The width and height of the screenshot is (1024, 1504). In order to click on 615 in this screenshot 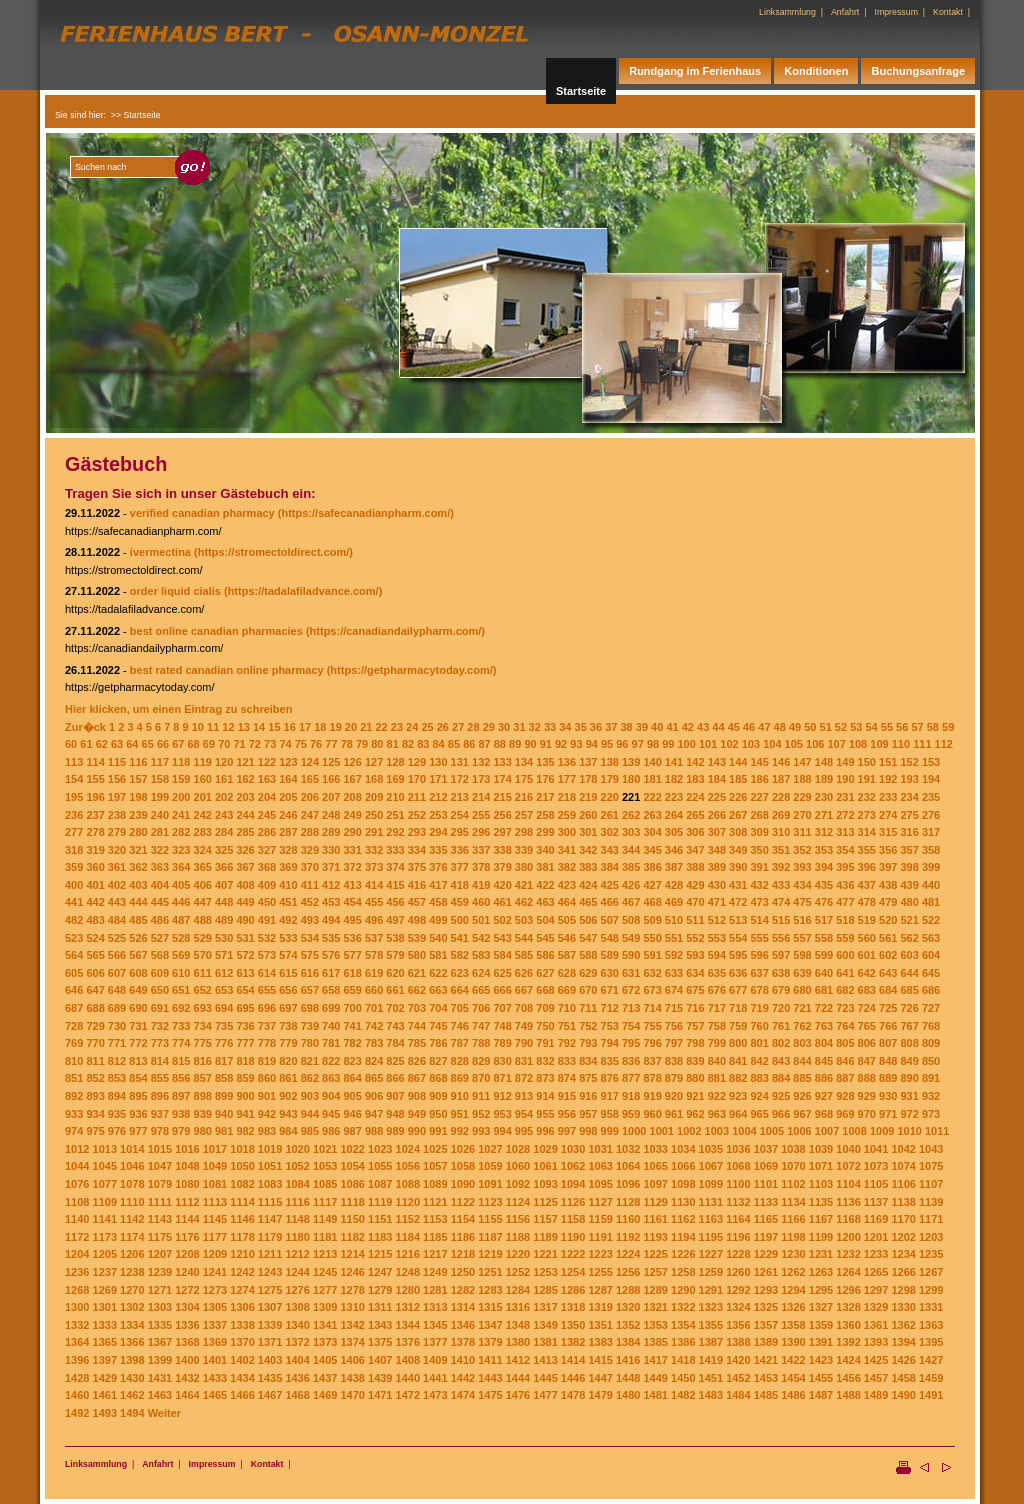, I will do `click(288, 973)`.